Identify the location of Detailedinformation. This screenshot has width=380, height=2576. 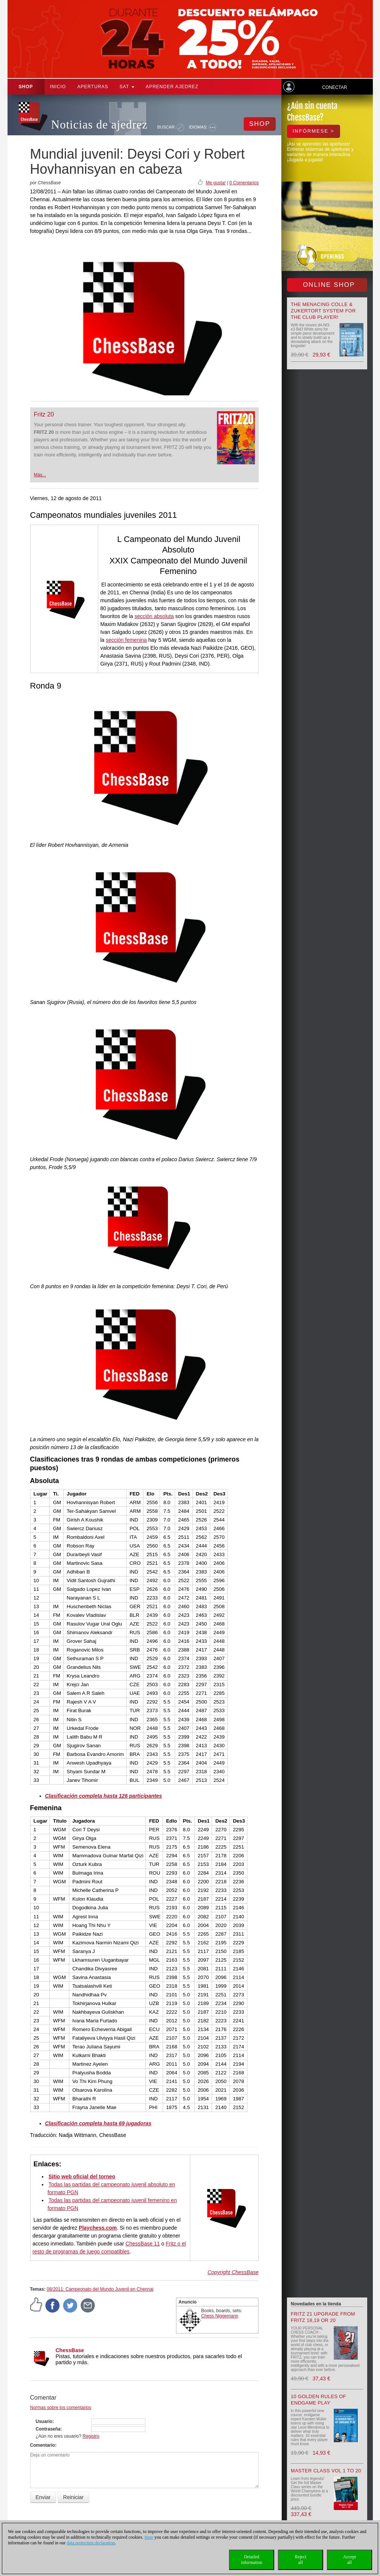
(251, 2559).